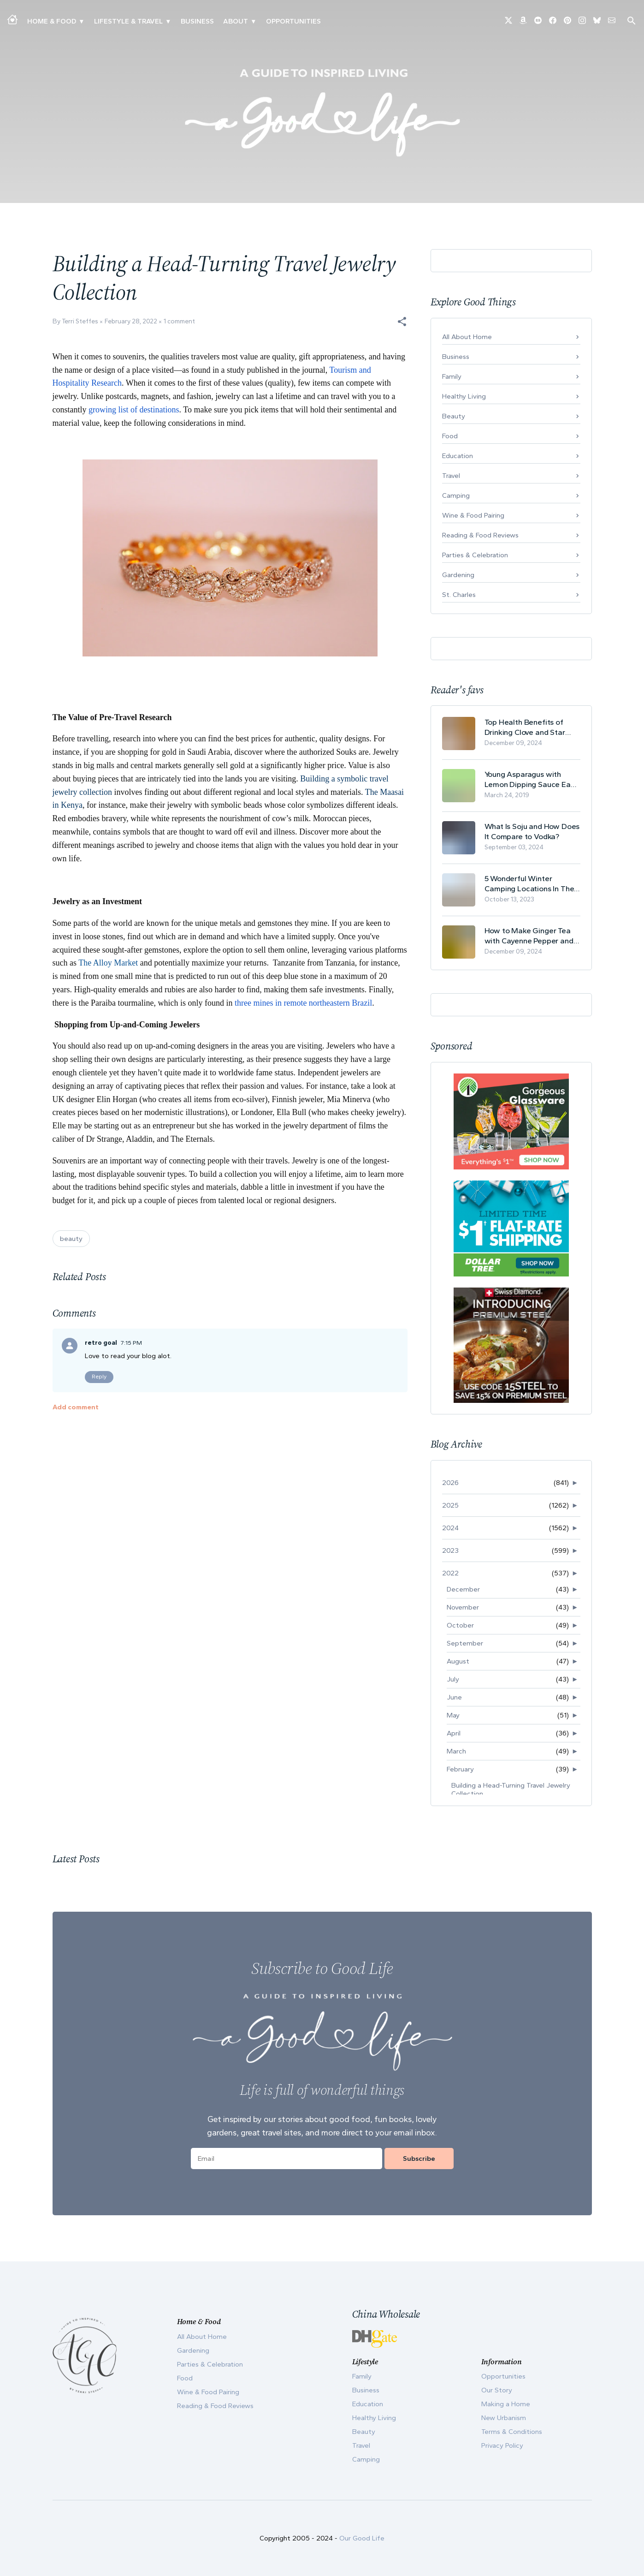 This screenshot has height=2576, width=644. What do you see at coordinates (179, 321) in the screenshot?
I see `1 comment` at bounding box center [179, 321].